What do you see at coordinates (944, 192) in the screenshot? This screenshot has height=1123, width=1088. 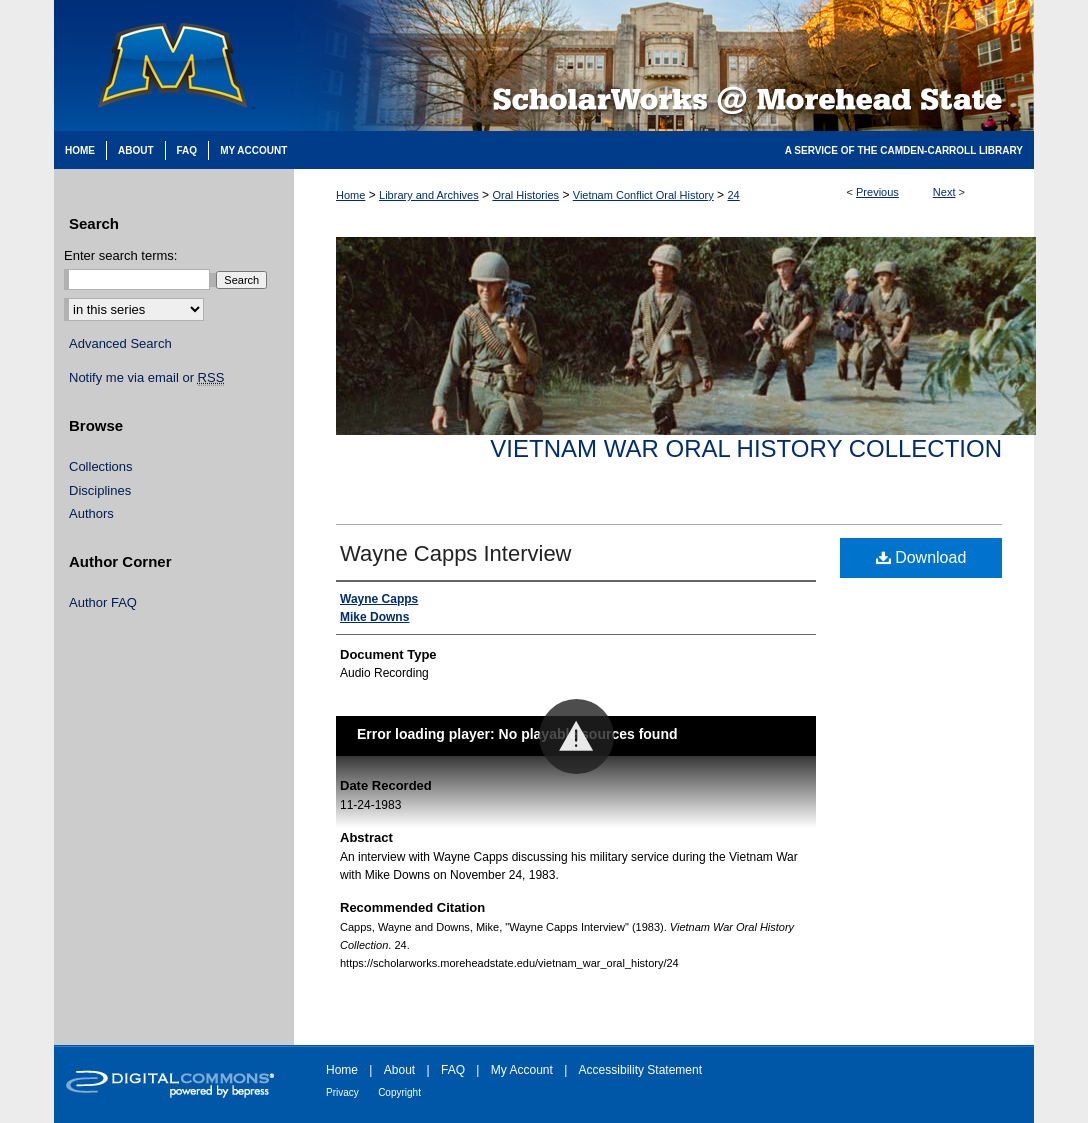 I see `Next` at bounding box center [944, 192].